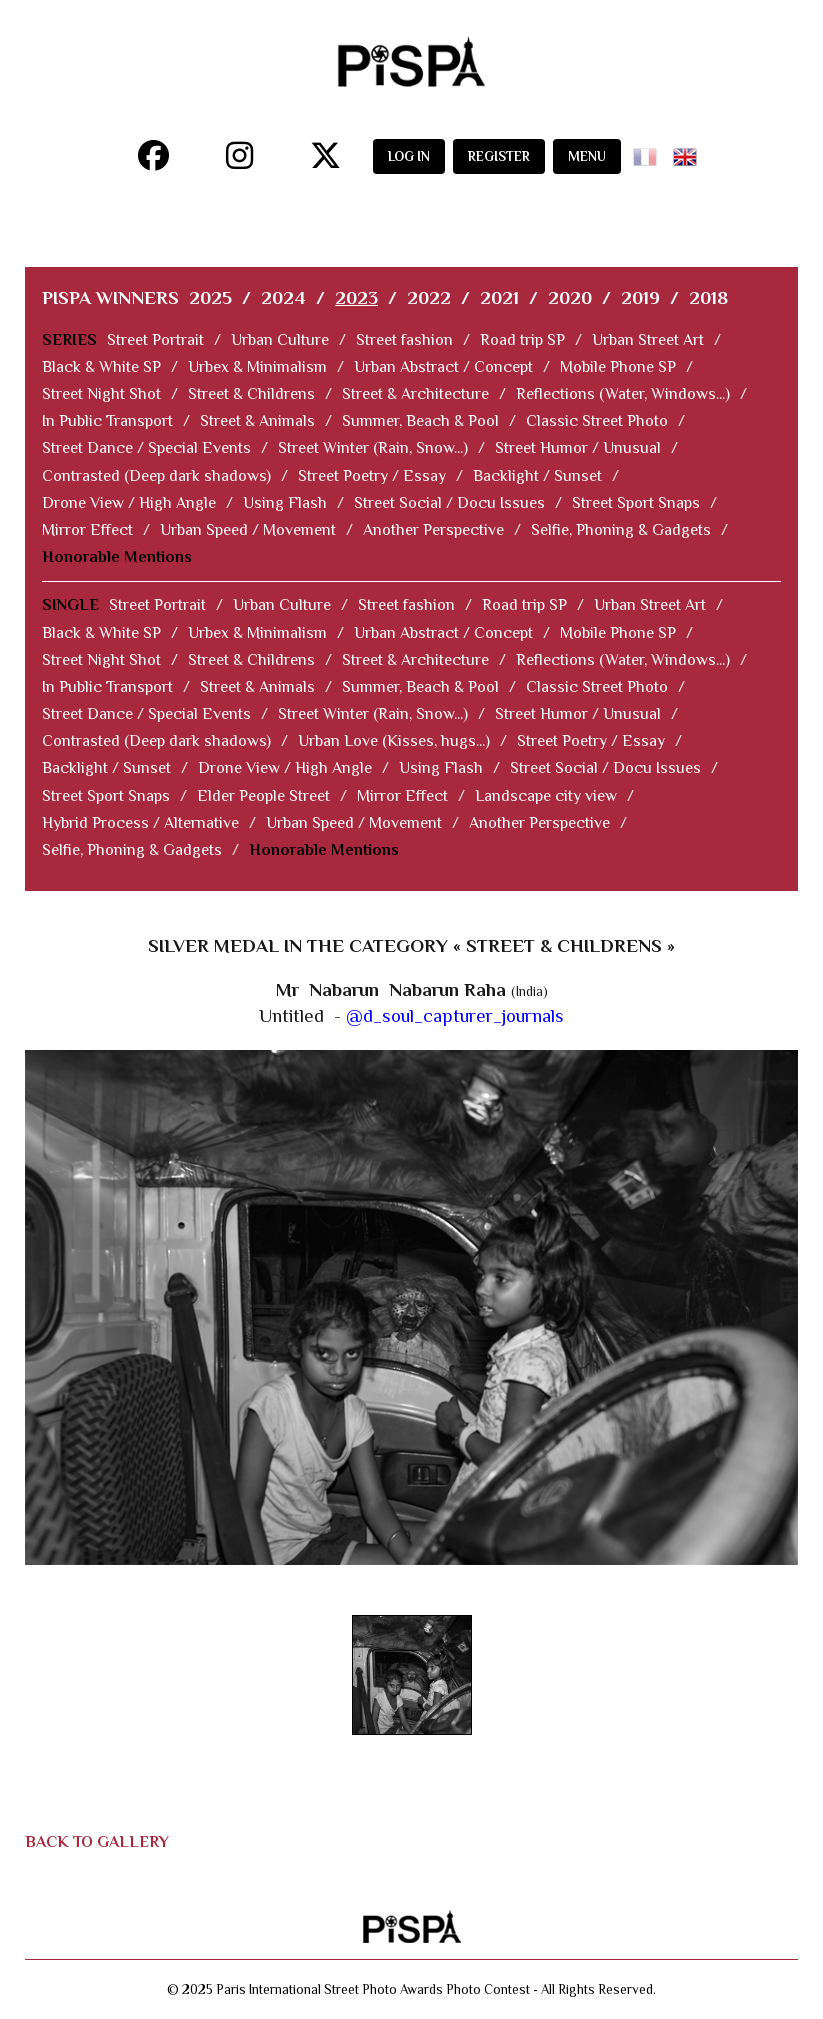 The width and height of the screenshot is (823, 2019). Describe the element at coordinates (97, 1842) in the screenshot. I see `BACK TO GALLERY` at that location.